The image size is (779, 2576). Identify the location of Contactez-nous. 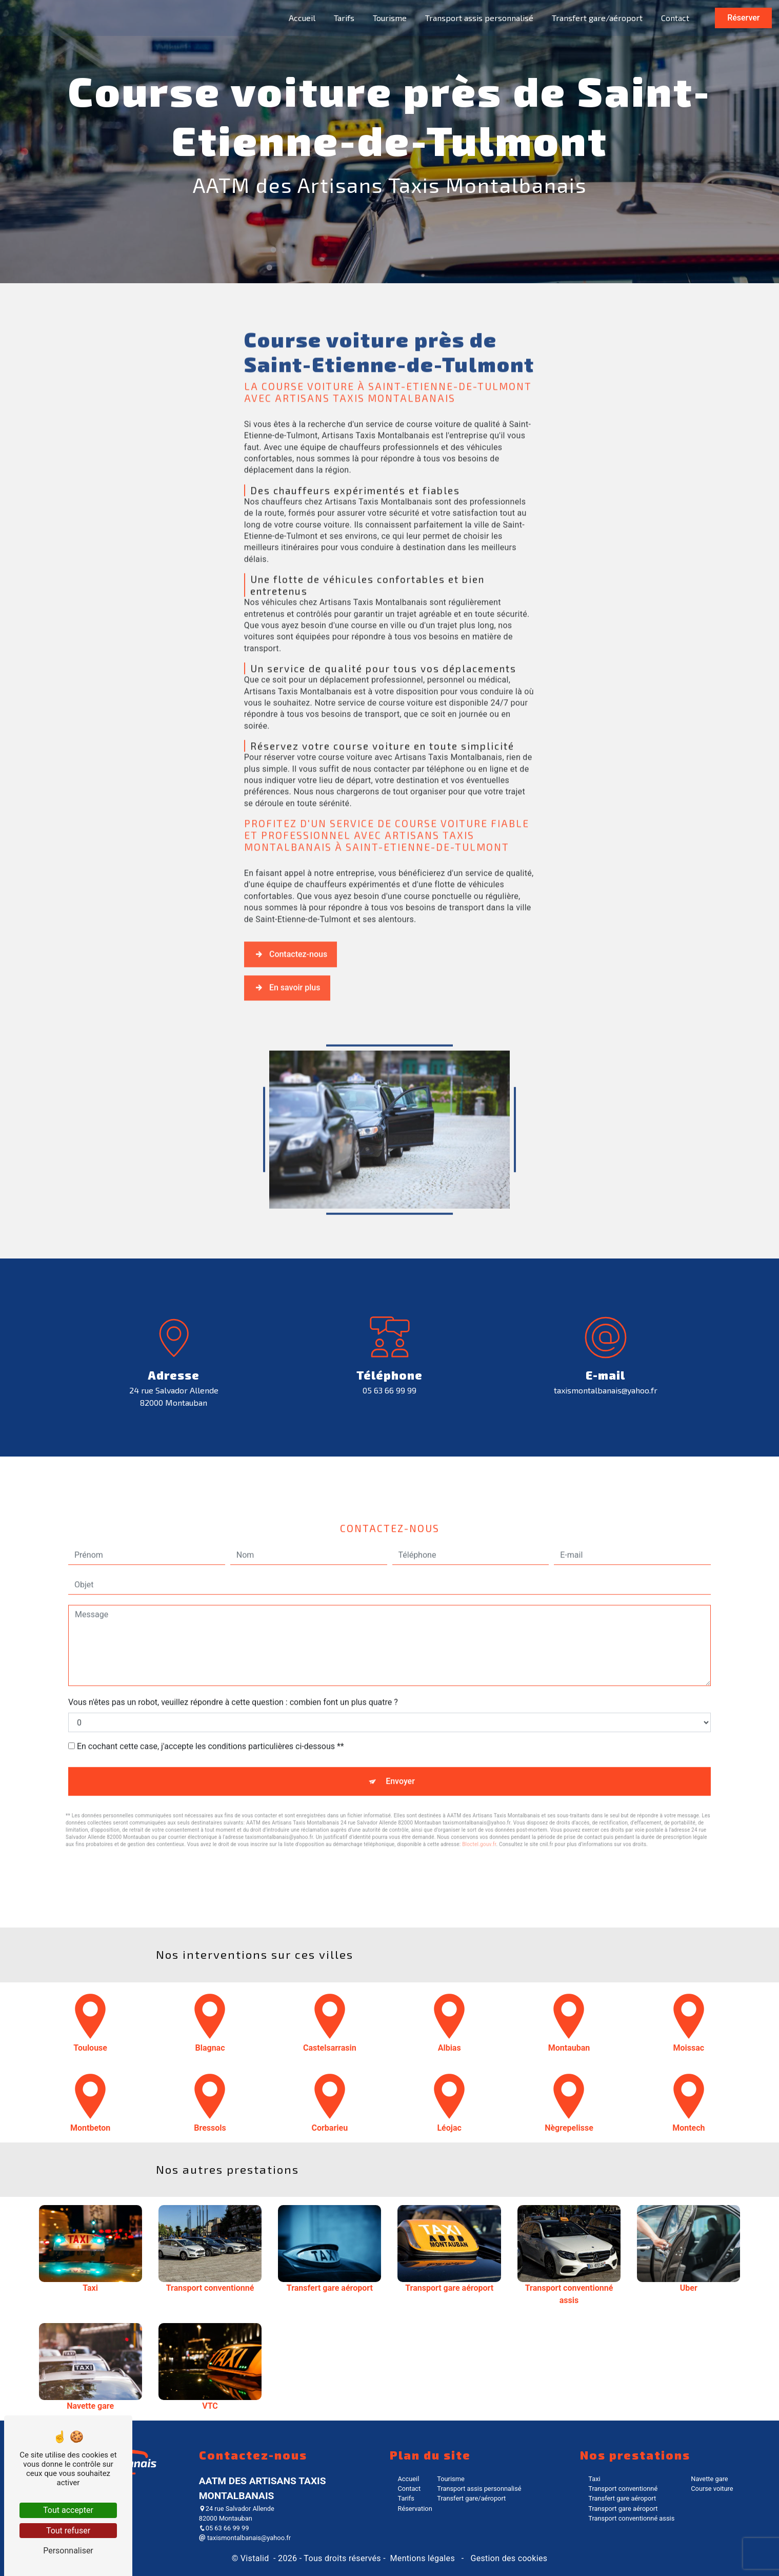
(290, 909).